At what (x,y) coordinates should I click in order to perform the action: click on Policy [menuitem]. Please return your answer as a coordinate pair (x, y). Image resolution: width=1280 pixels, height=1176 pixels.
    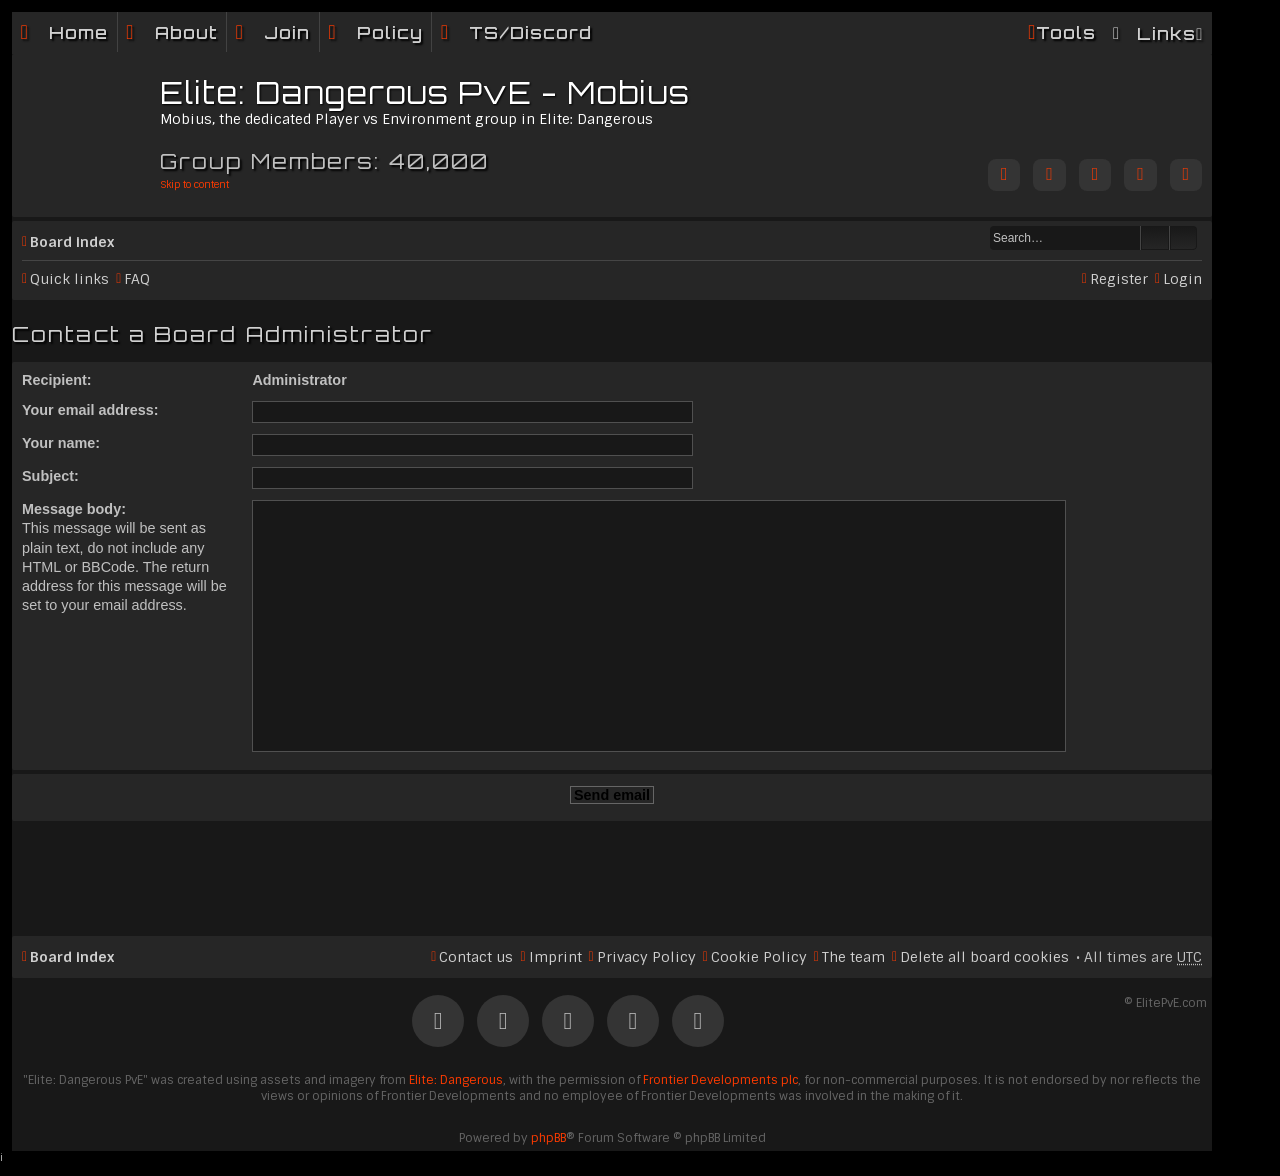
    Looking at the image, I should click on (390, 32).